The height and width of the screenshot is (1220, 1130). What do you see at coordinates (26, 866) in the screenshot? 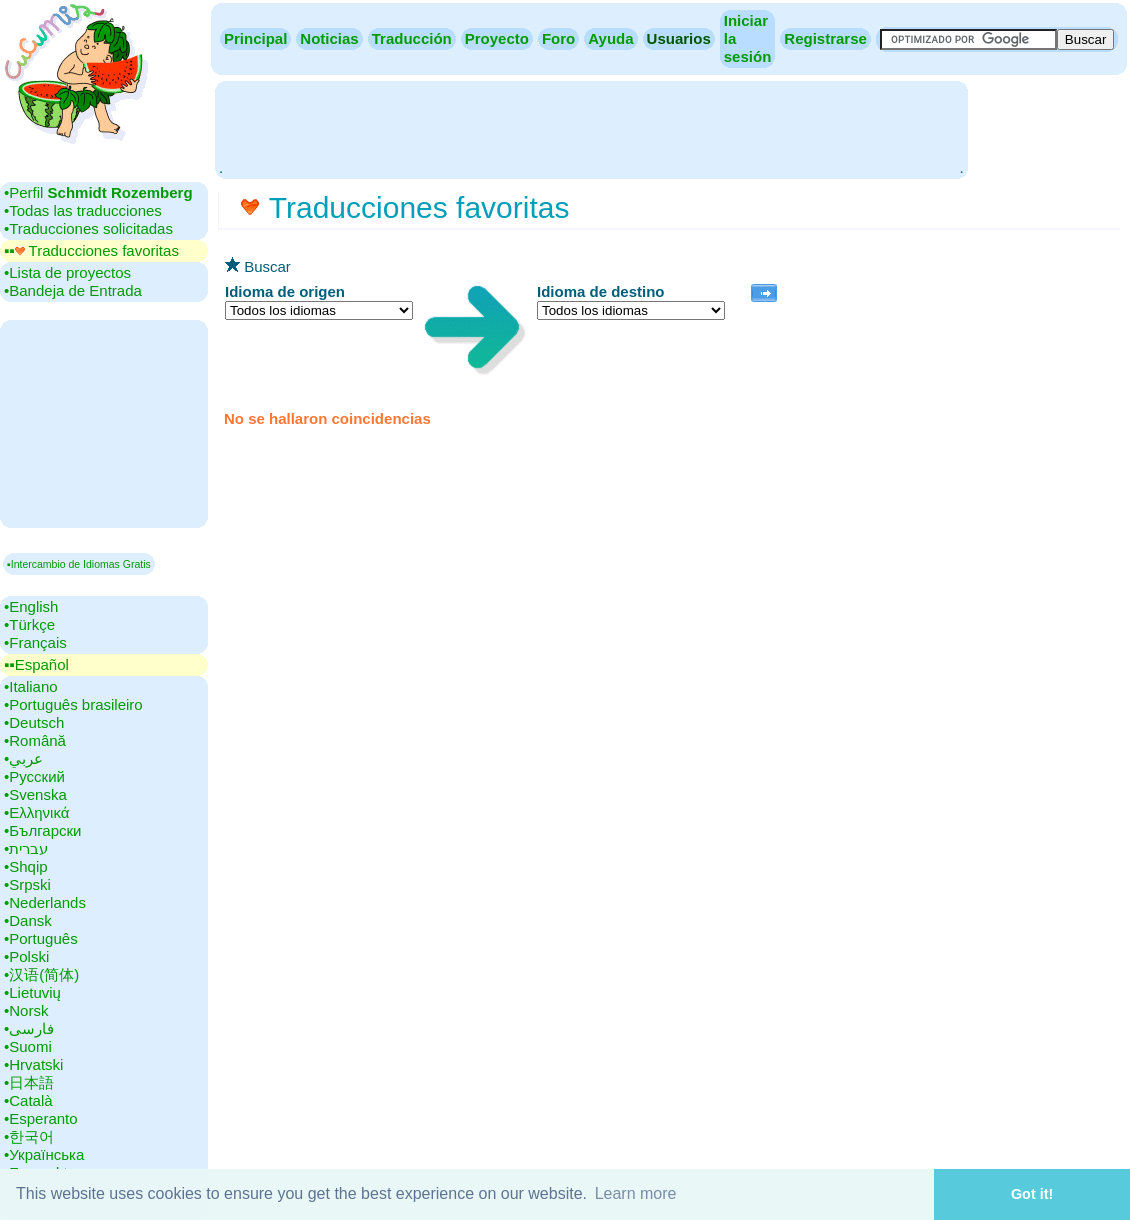
I see `•‎Shqip` at bounding box center [26, 866].